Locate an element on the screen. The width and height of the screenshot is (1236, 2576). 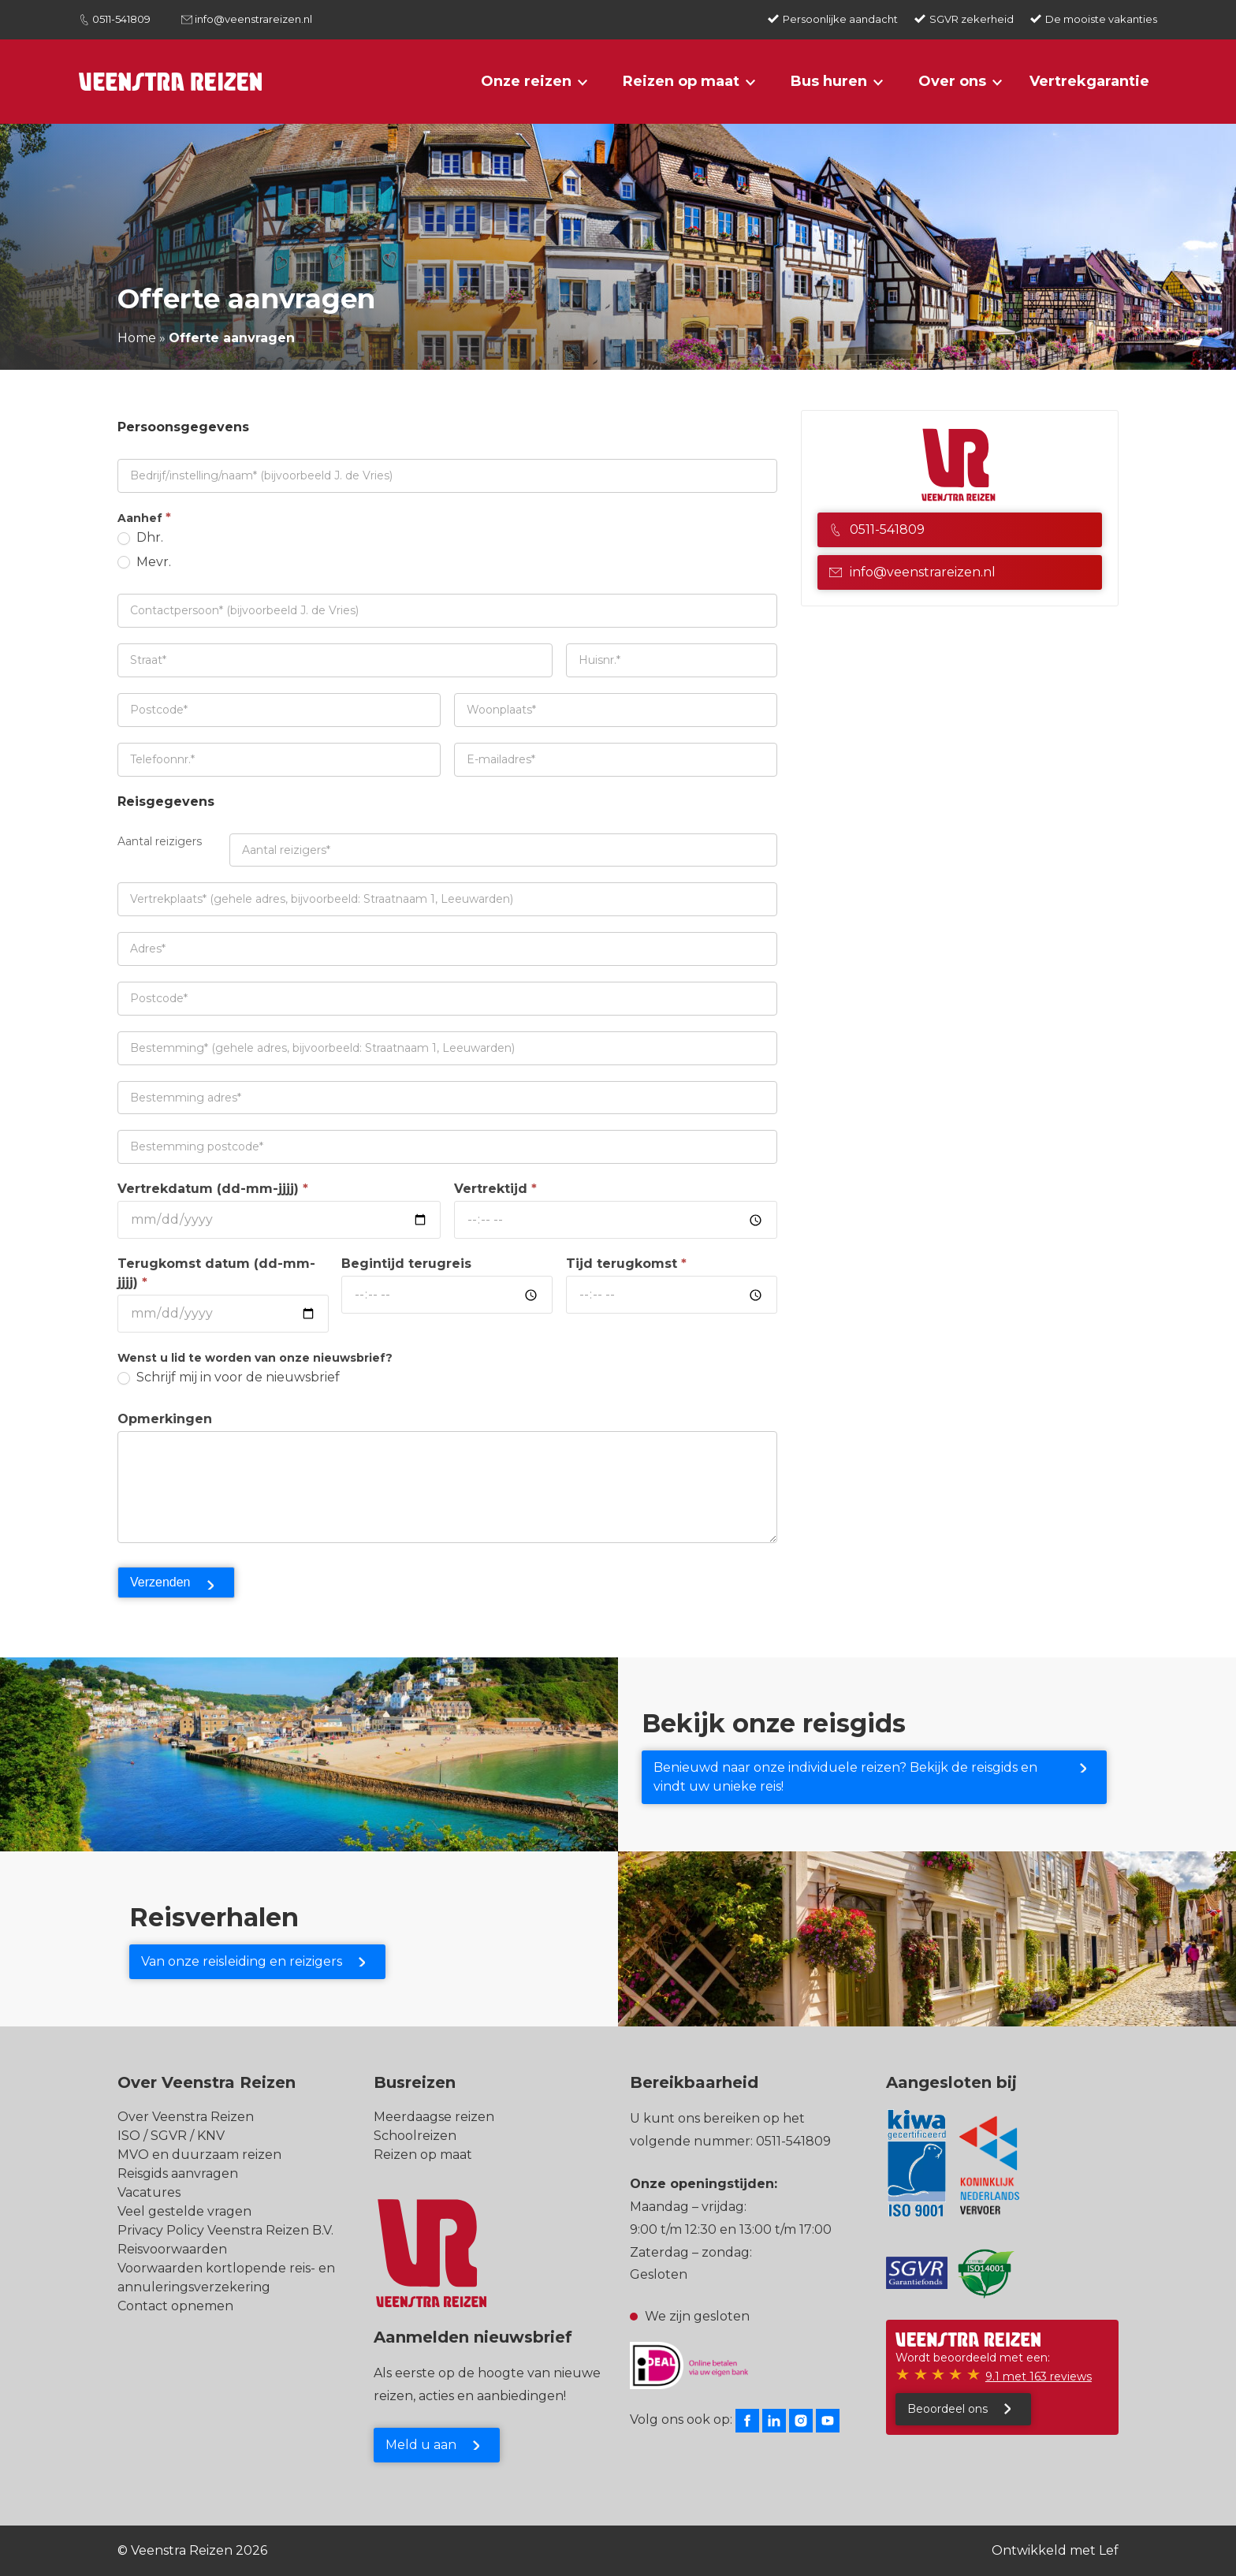
Schoolreizen is located at coordinates (415, 2135).